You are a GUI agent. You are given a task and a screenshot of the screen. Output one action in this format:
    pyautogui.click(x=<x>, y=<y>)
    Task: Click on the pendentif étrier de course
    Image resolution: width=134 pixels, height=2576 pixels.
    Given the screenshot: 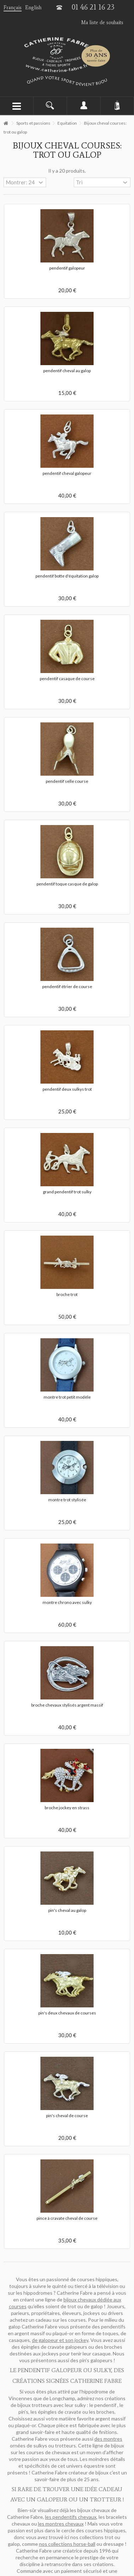 What is the action you would take?
    pyautogui.click(x=67, y=986)
    